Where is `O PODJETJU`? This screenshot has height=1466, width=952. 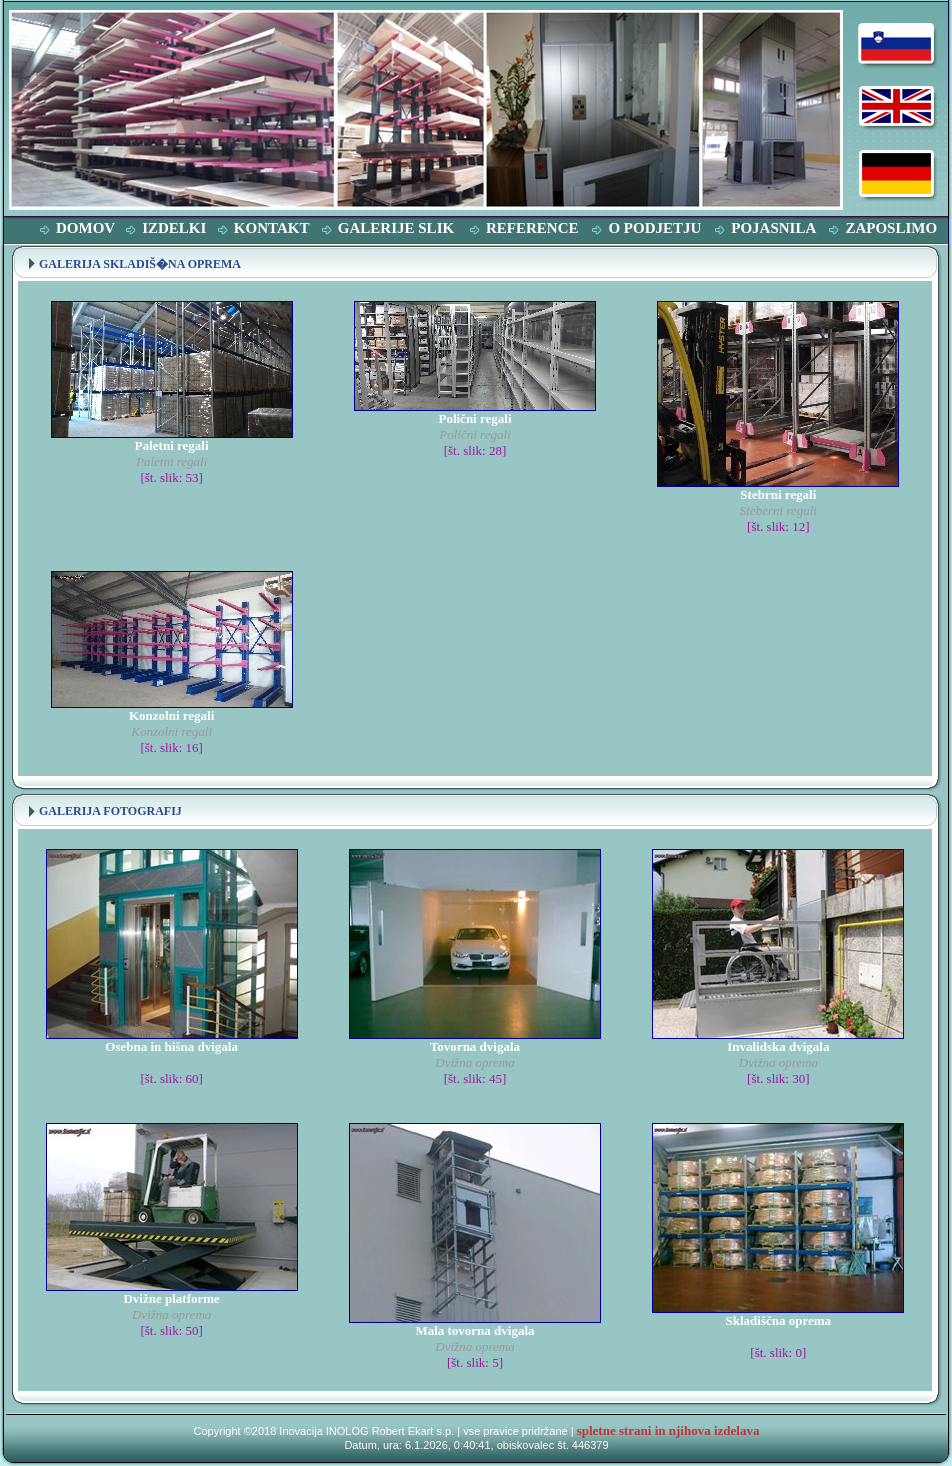 O PODJETJU is located at coordinates (654, 228).